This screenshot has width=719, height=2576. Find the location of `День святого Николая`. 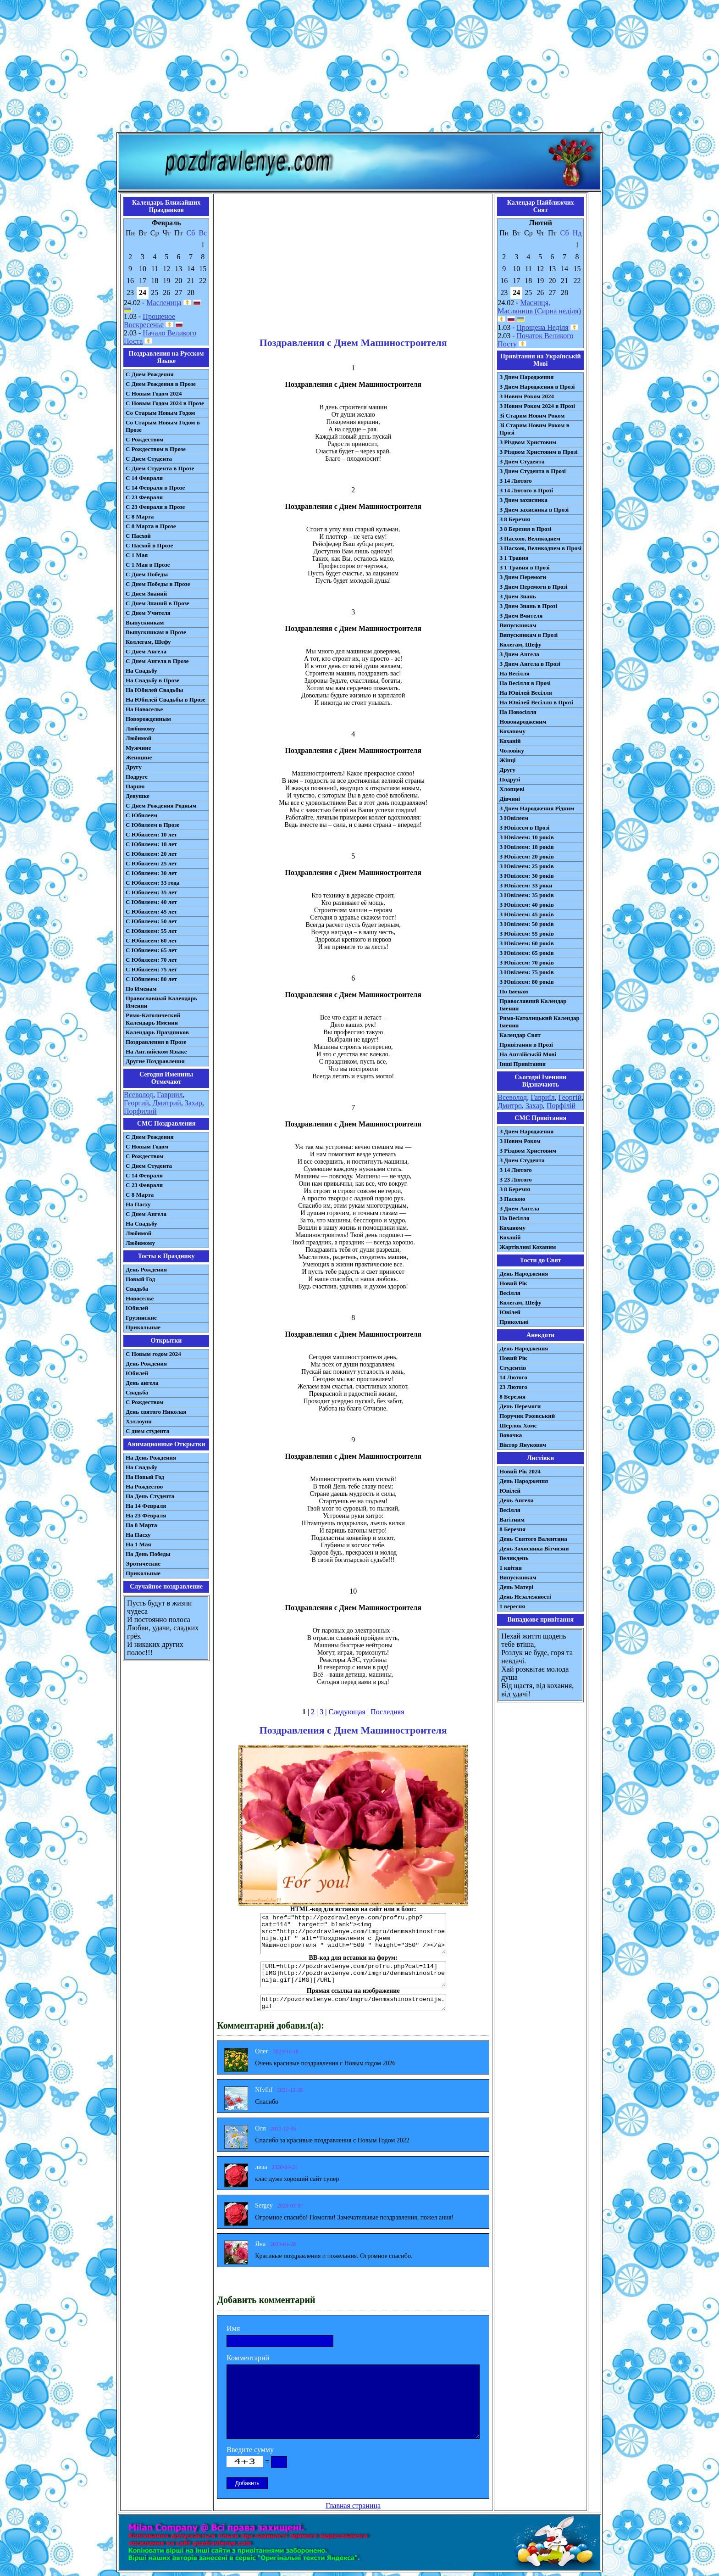

День святого Николая is located at coordinates (156, 1411).